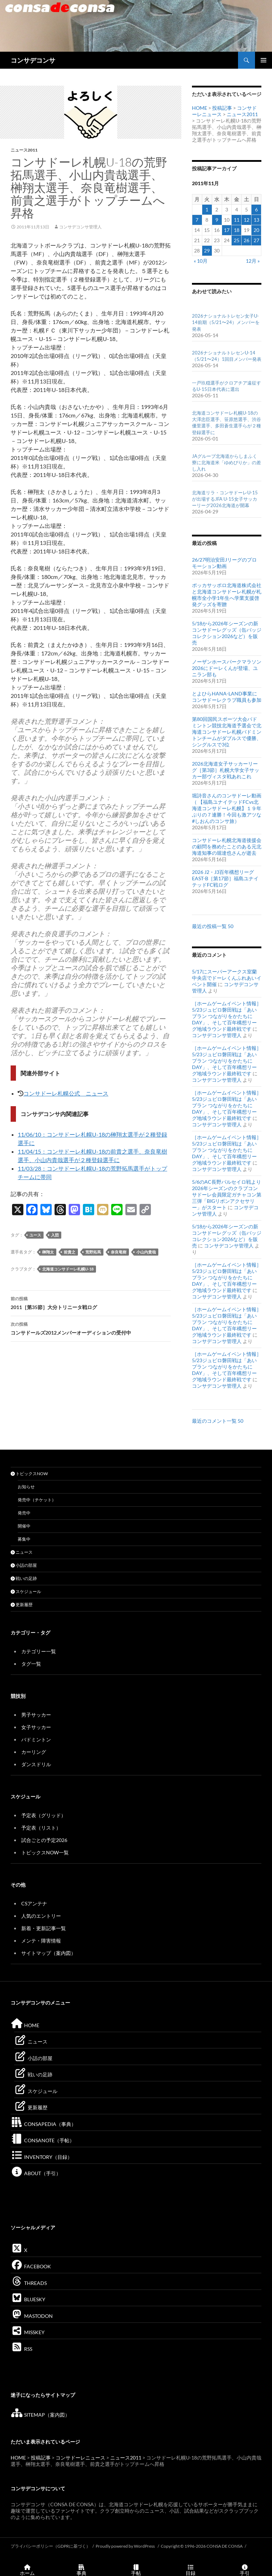  Describe the element at coordinates (226, 1194) in the screenshot. I see `5/6のAC長野パルセイロ戦より2026年シーズンのクラブコンサドーレ会員限定ガチャコン第三弾「BIGリボンアクセサリー」がスタート` at that location.